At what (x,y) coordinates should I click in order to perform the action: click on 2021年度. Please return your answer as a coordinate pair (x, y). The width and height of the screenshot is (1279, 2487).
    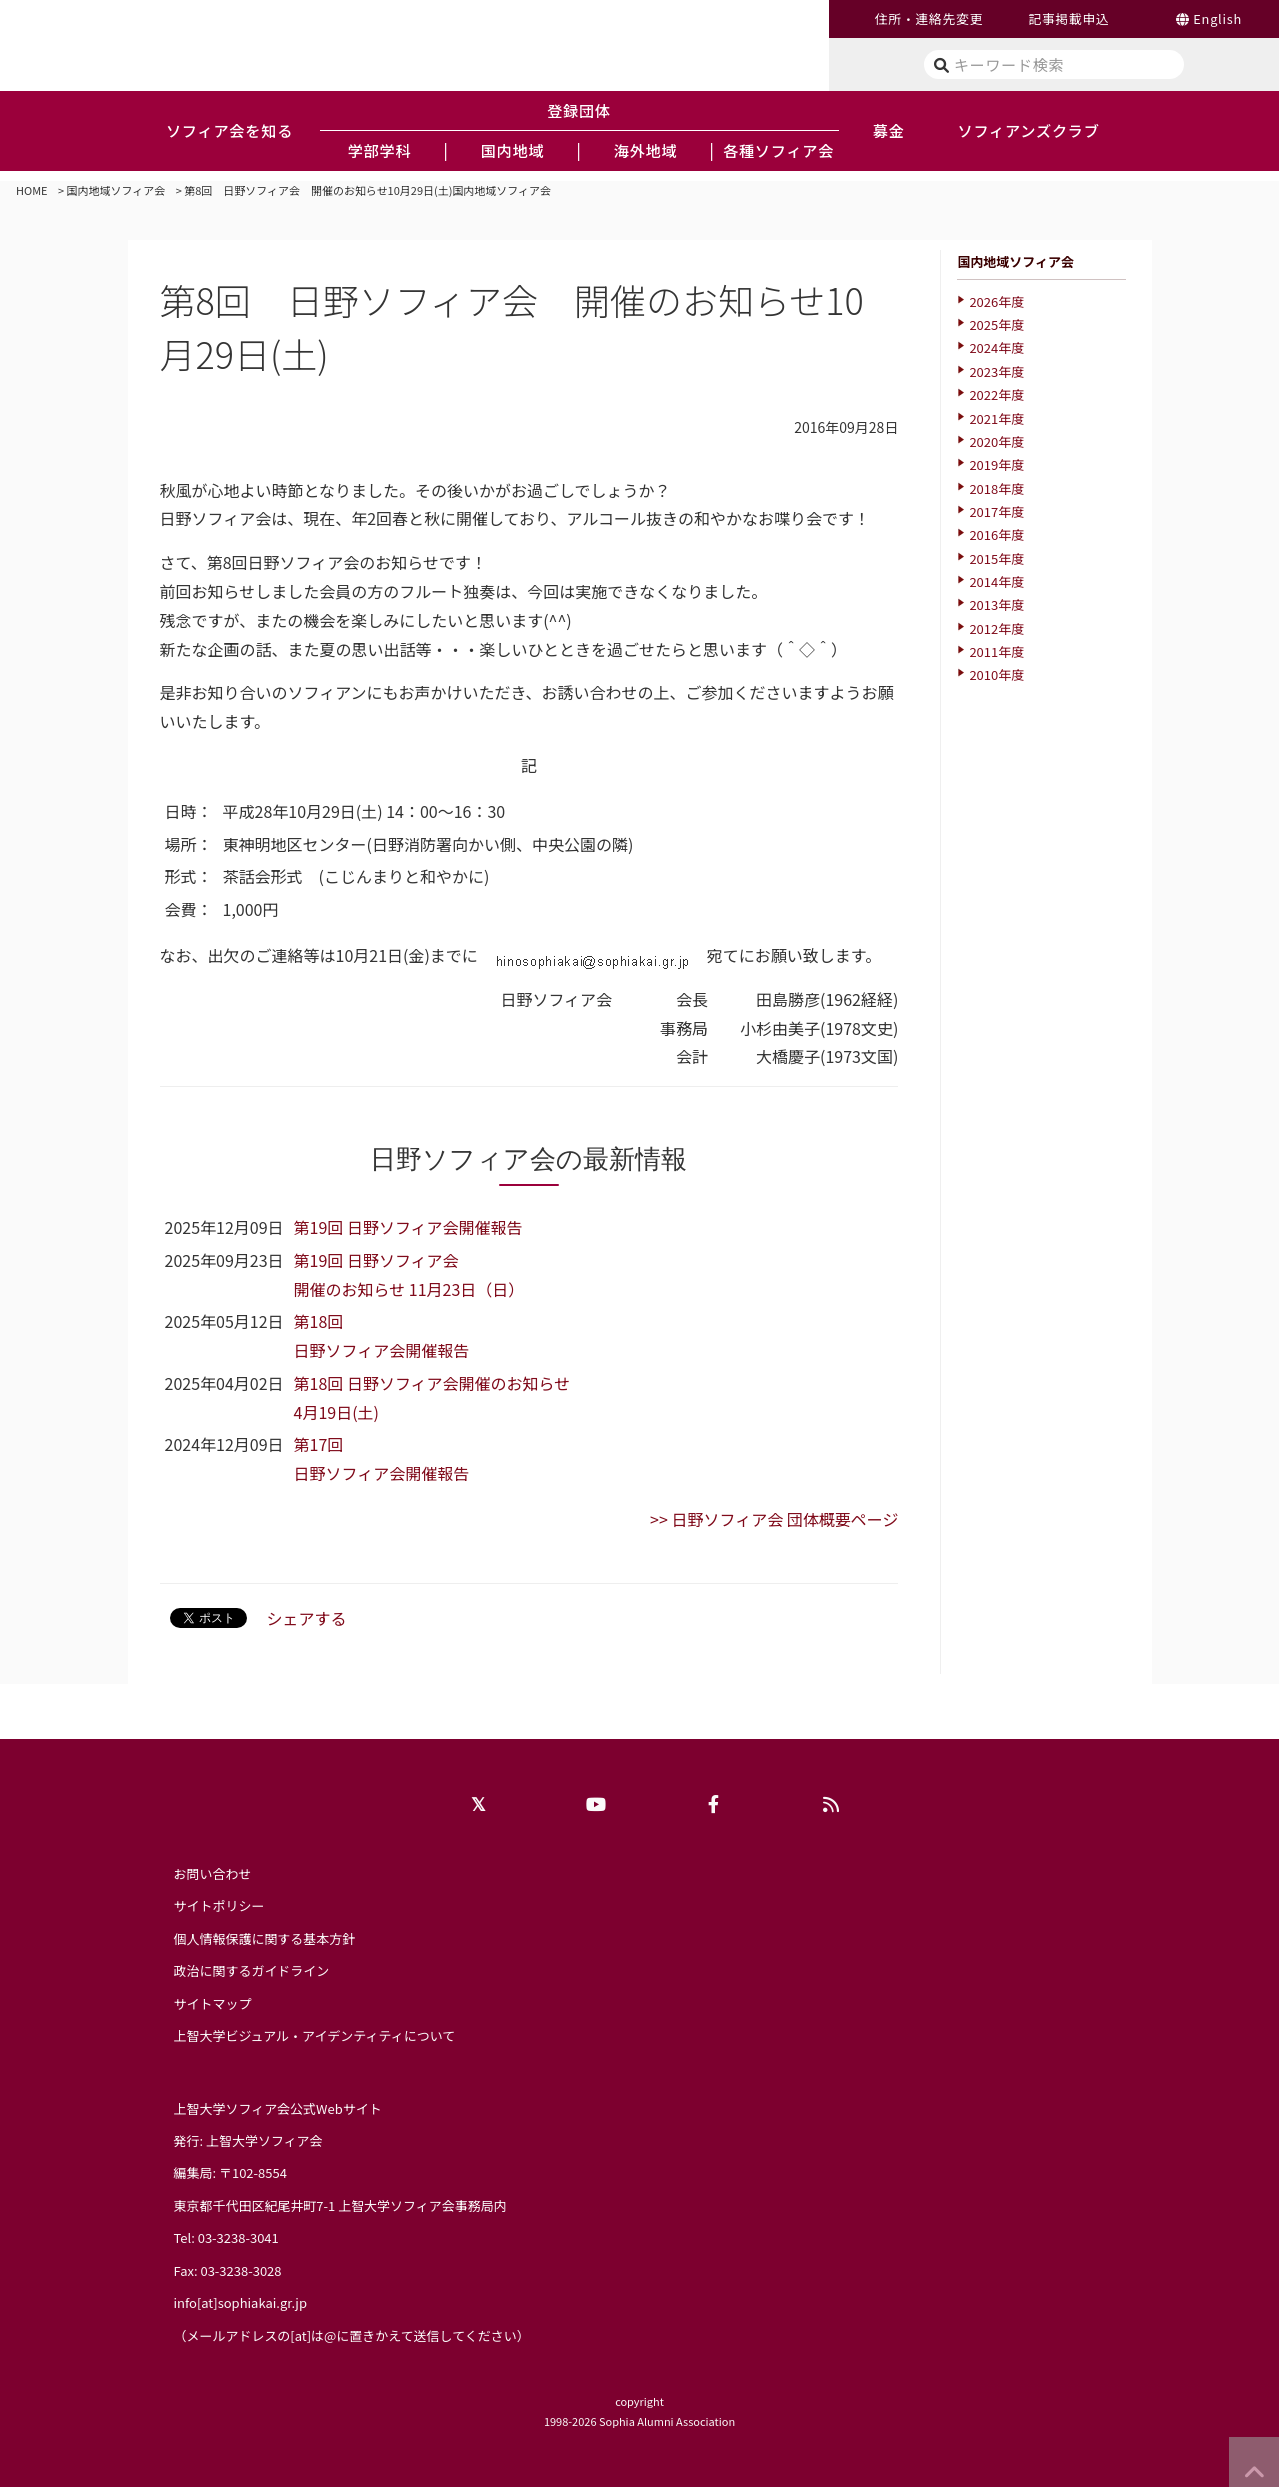
    Looking at the image, I should click on (996, 418).